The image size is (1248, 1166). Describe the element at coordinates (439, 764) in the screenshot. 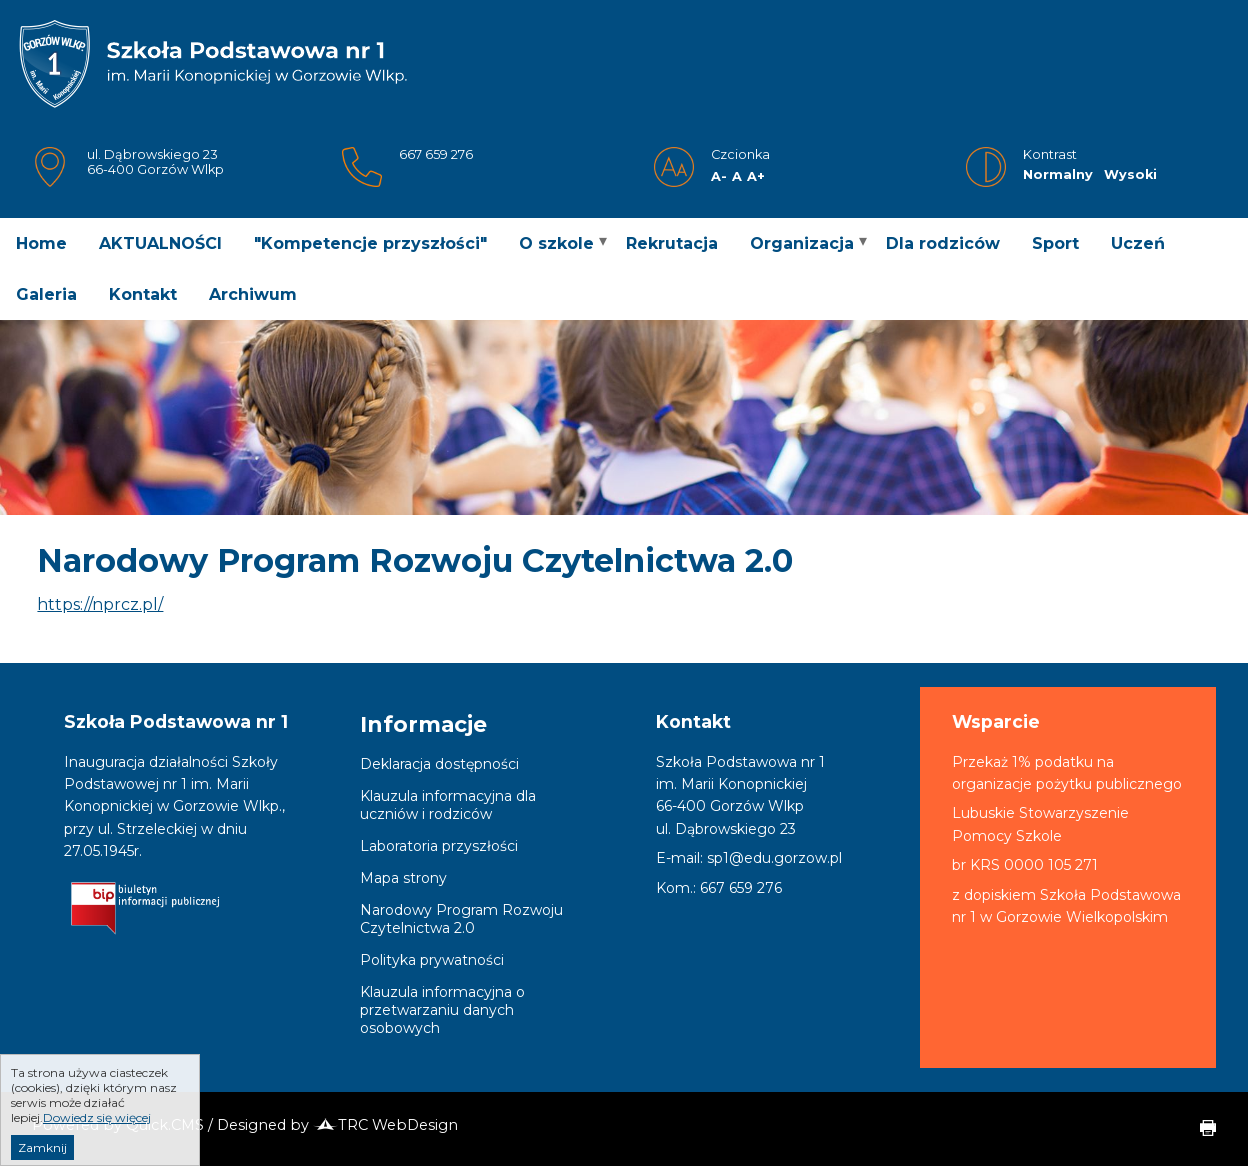

I see `Deklaracja dostępności [menuitem]` at that location.